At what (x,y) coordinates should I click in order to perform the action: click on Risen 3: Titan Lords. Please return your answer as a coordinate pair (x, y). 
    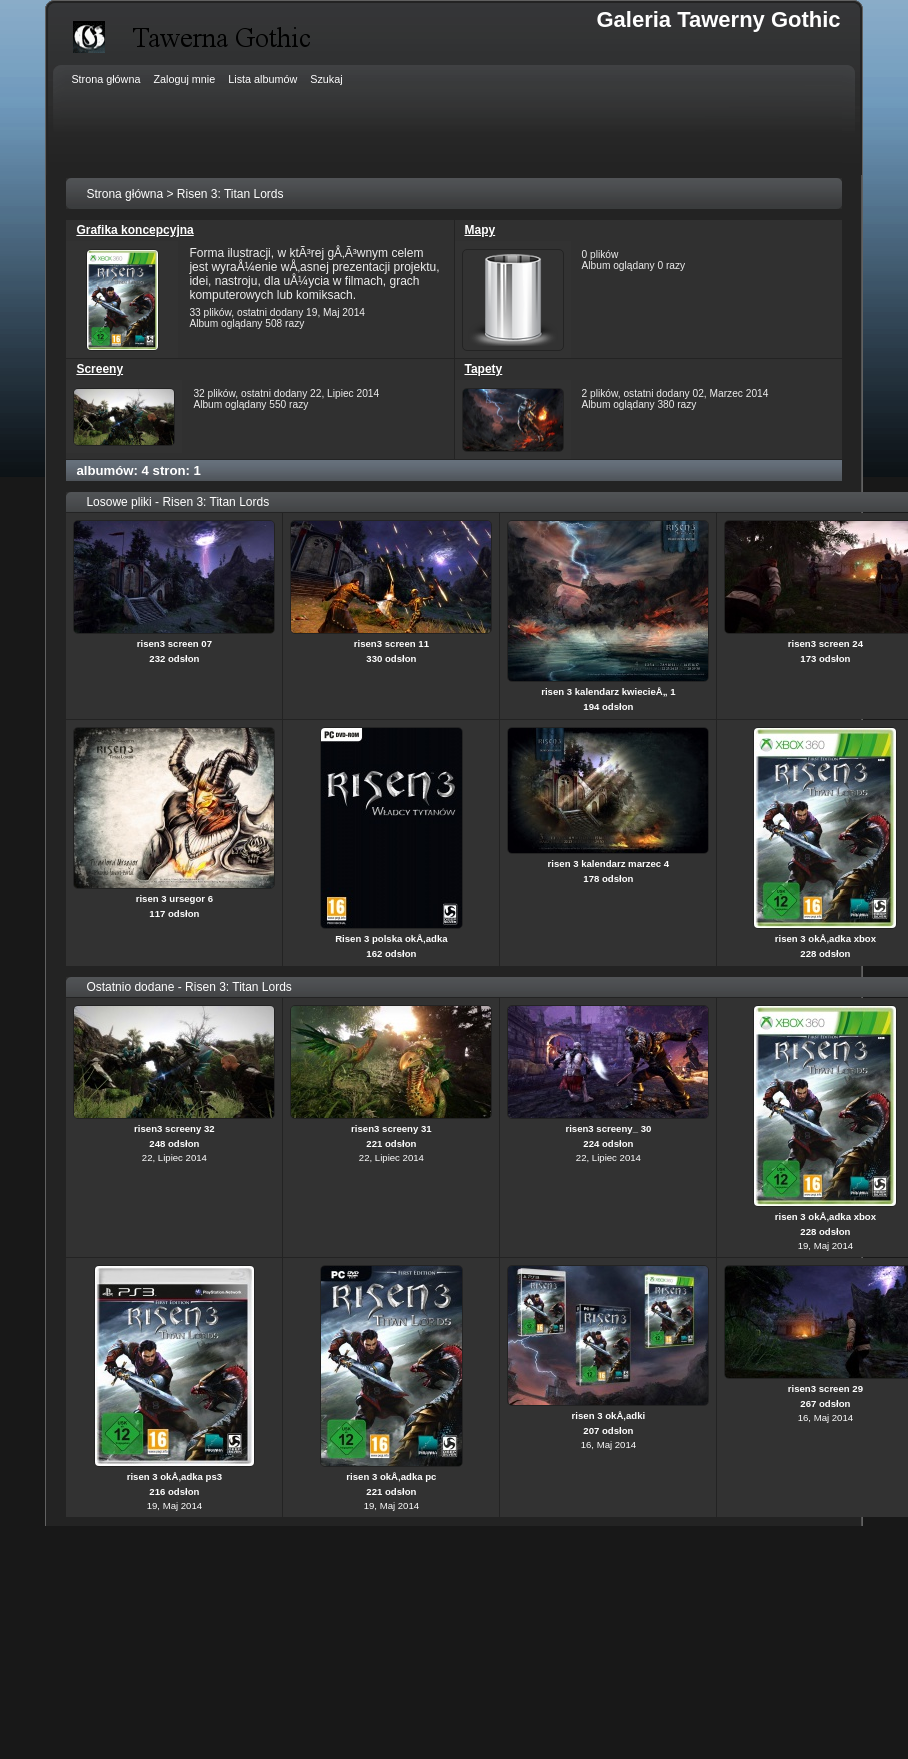
    Looking at the image, I should click on (230, 194).